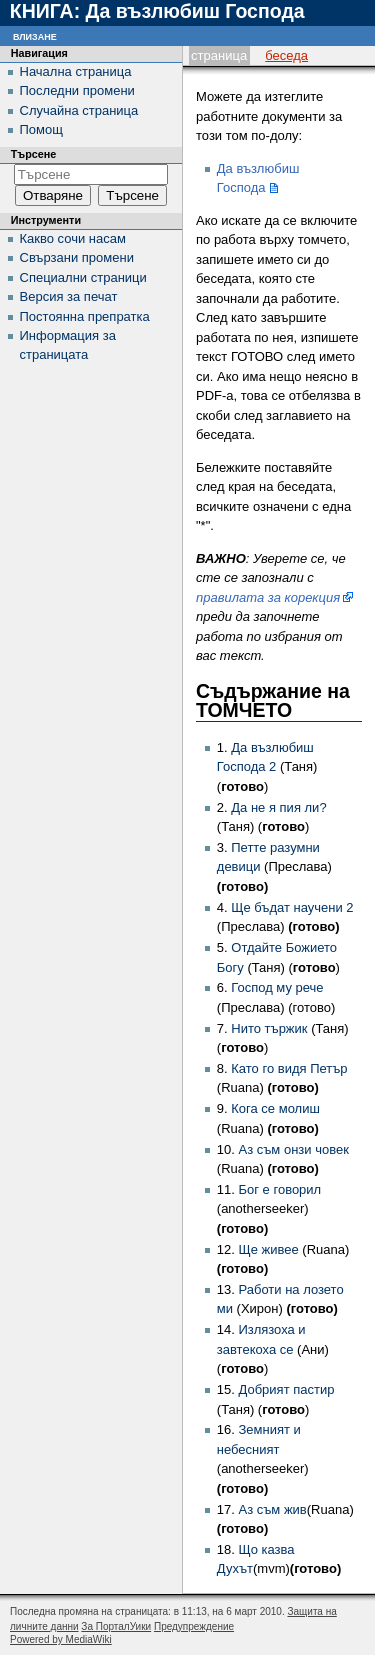 Image resolution: width=375 pixels, height=1655 pixels. Describe the element at coordinates (219, 55) in the screenshot. I see `Страница` at that location.